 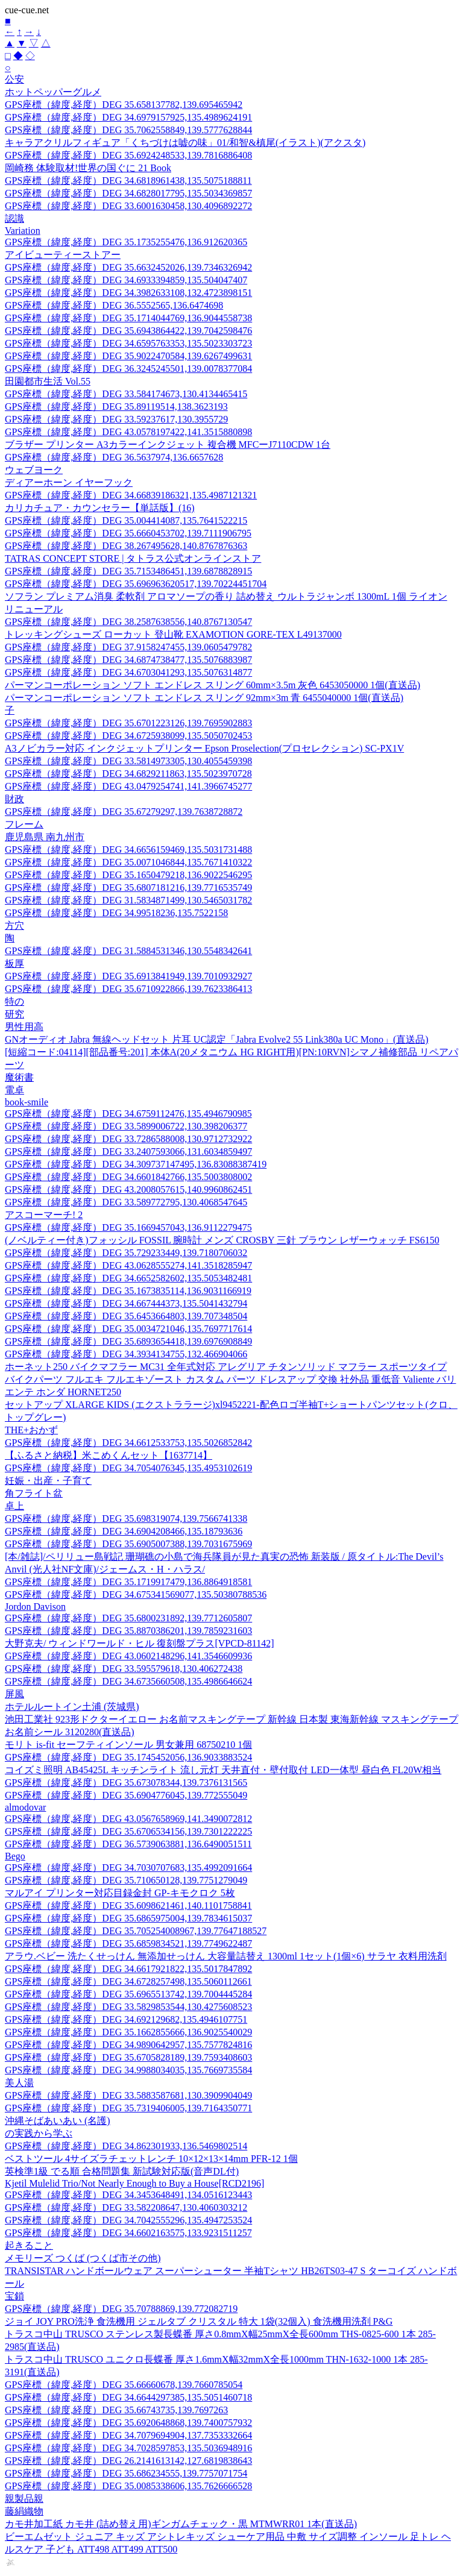 I want to click on GPS座標（緯度,経度）DEG 34.6601842766,135.5003808002, so click(x=128, y=1177).